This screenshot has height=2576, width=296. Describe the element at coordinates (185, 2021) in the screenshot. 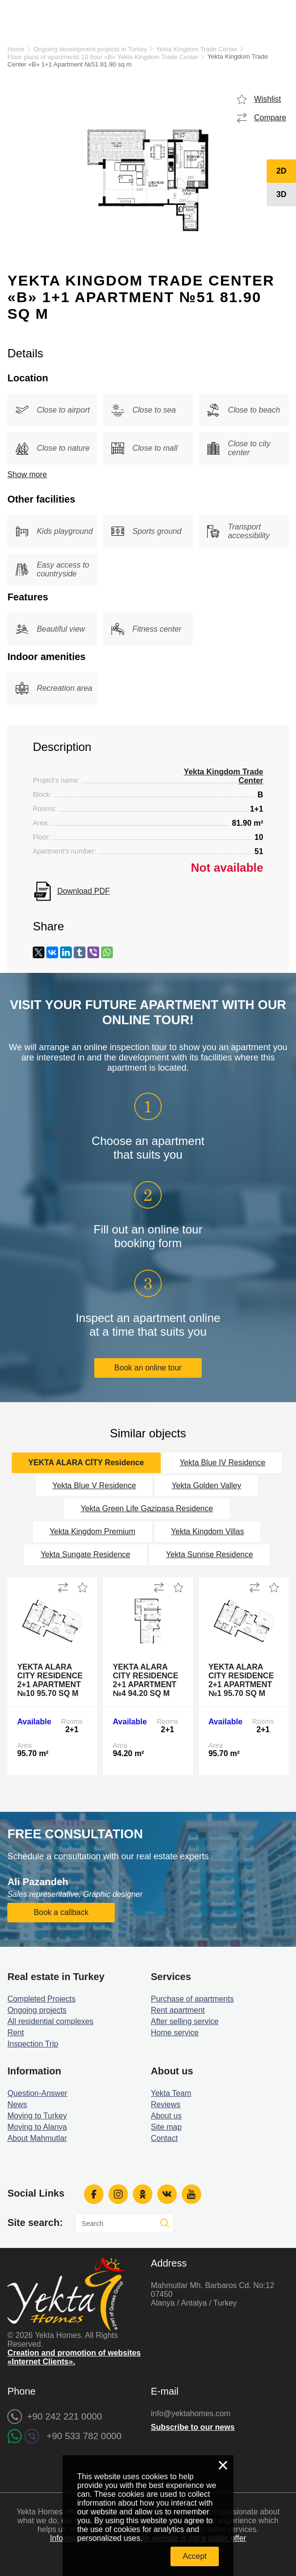

I see `After selling service` at that location.